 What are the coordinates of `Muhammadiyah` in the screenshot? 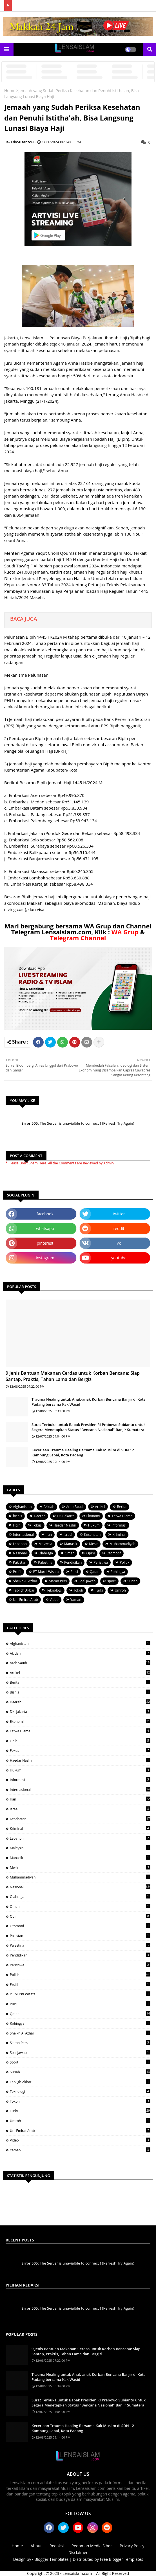 It's located at (122, 1543).